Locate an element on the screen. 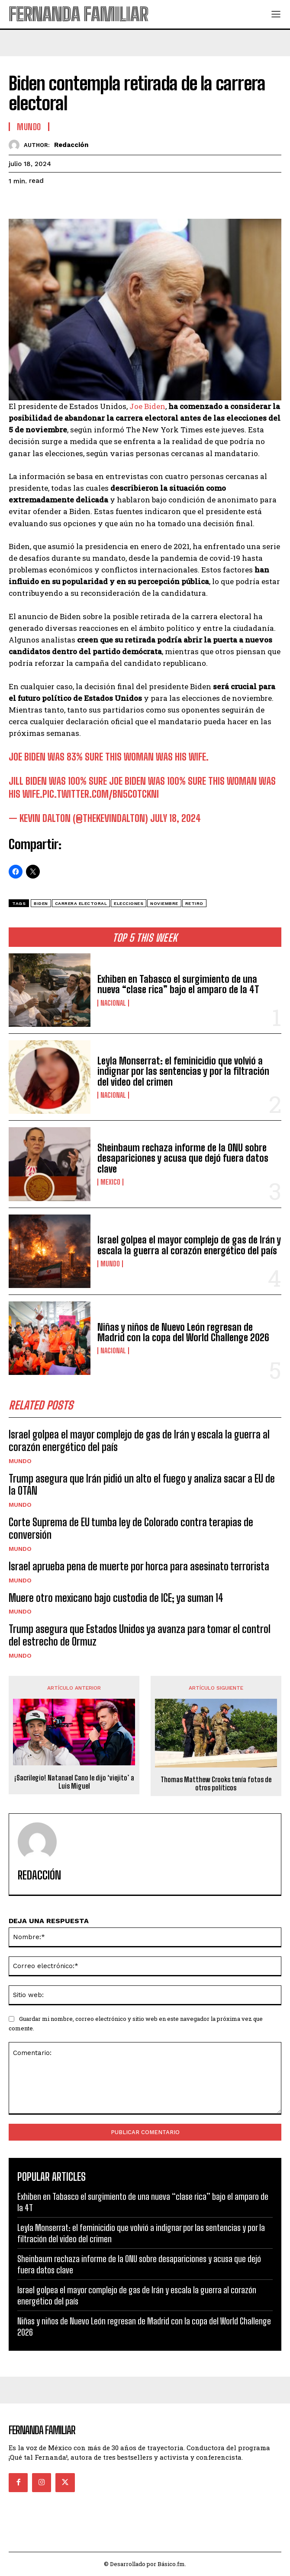 The image size is (290, 2576). Trump asegura que Irán pidió un alto el fuego y analiza sacar a EU de la OTAN is located at coordinates (142, 1484).